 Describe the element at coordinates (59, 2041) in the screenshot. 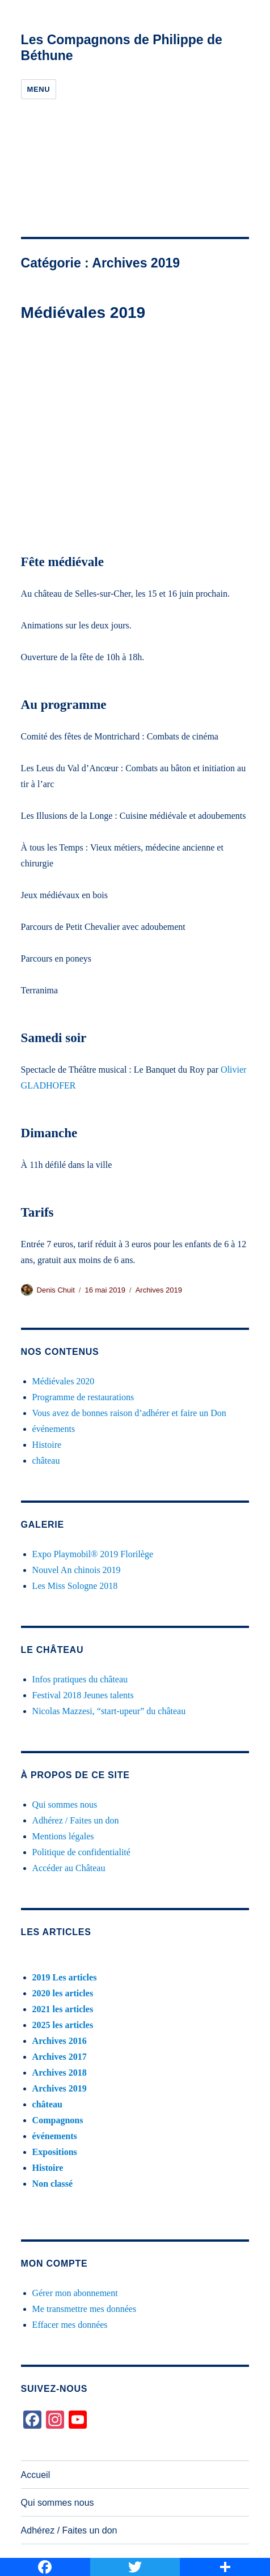

I see `Archives 2016` at that location.